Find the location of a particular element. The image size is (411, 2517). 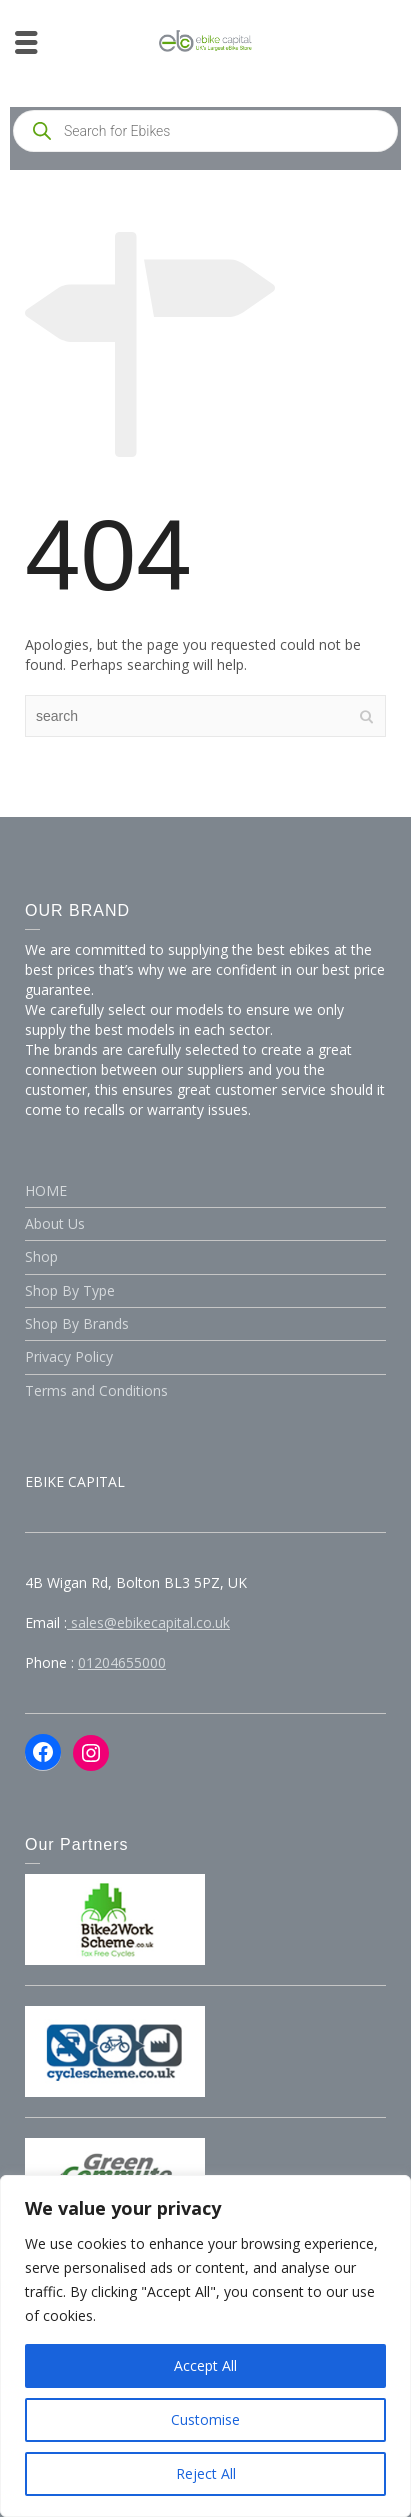

[region] is located at coordinates (205, 2346).